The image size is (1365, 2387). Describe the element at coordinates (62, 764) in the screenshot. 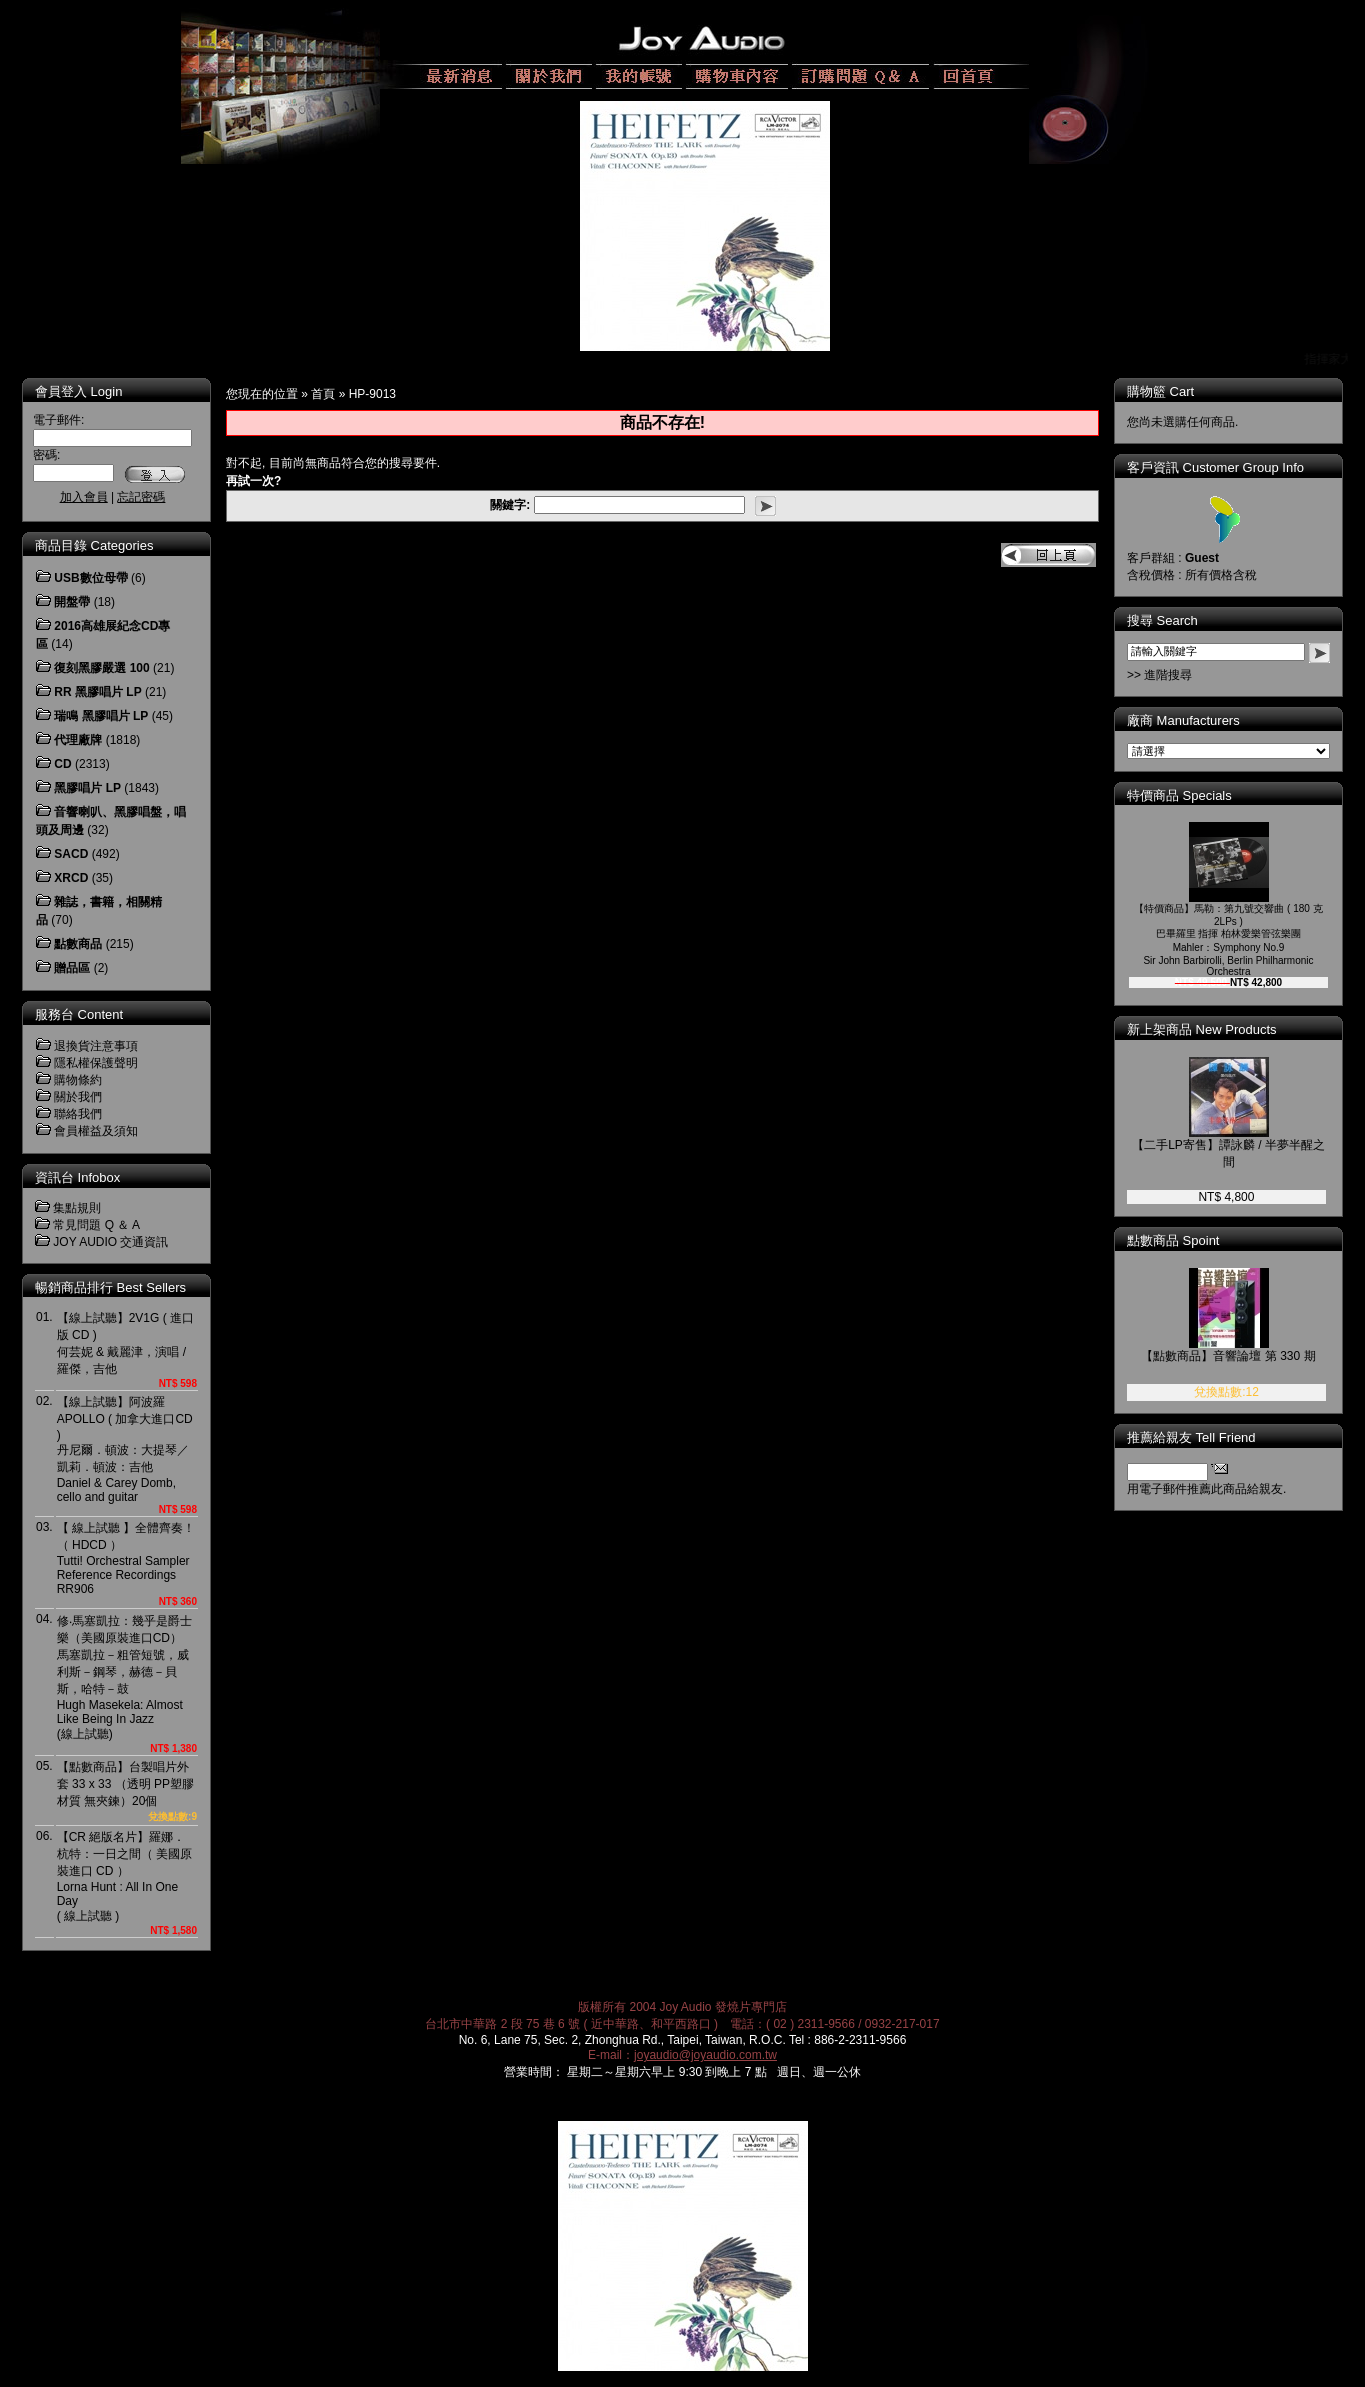

I see `CD` at that location.